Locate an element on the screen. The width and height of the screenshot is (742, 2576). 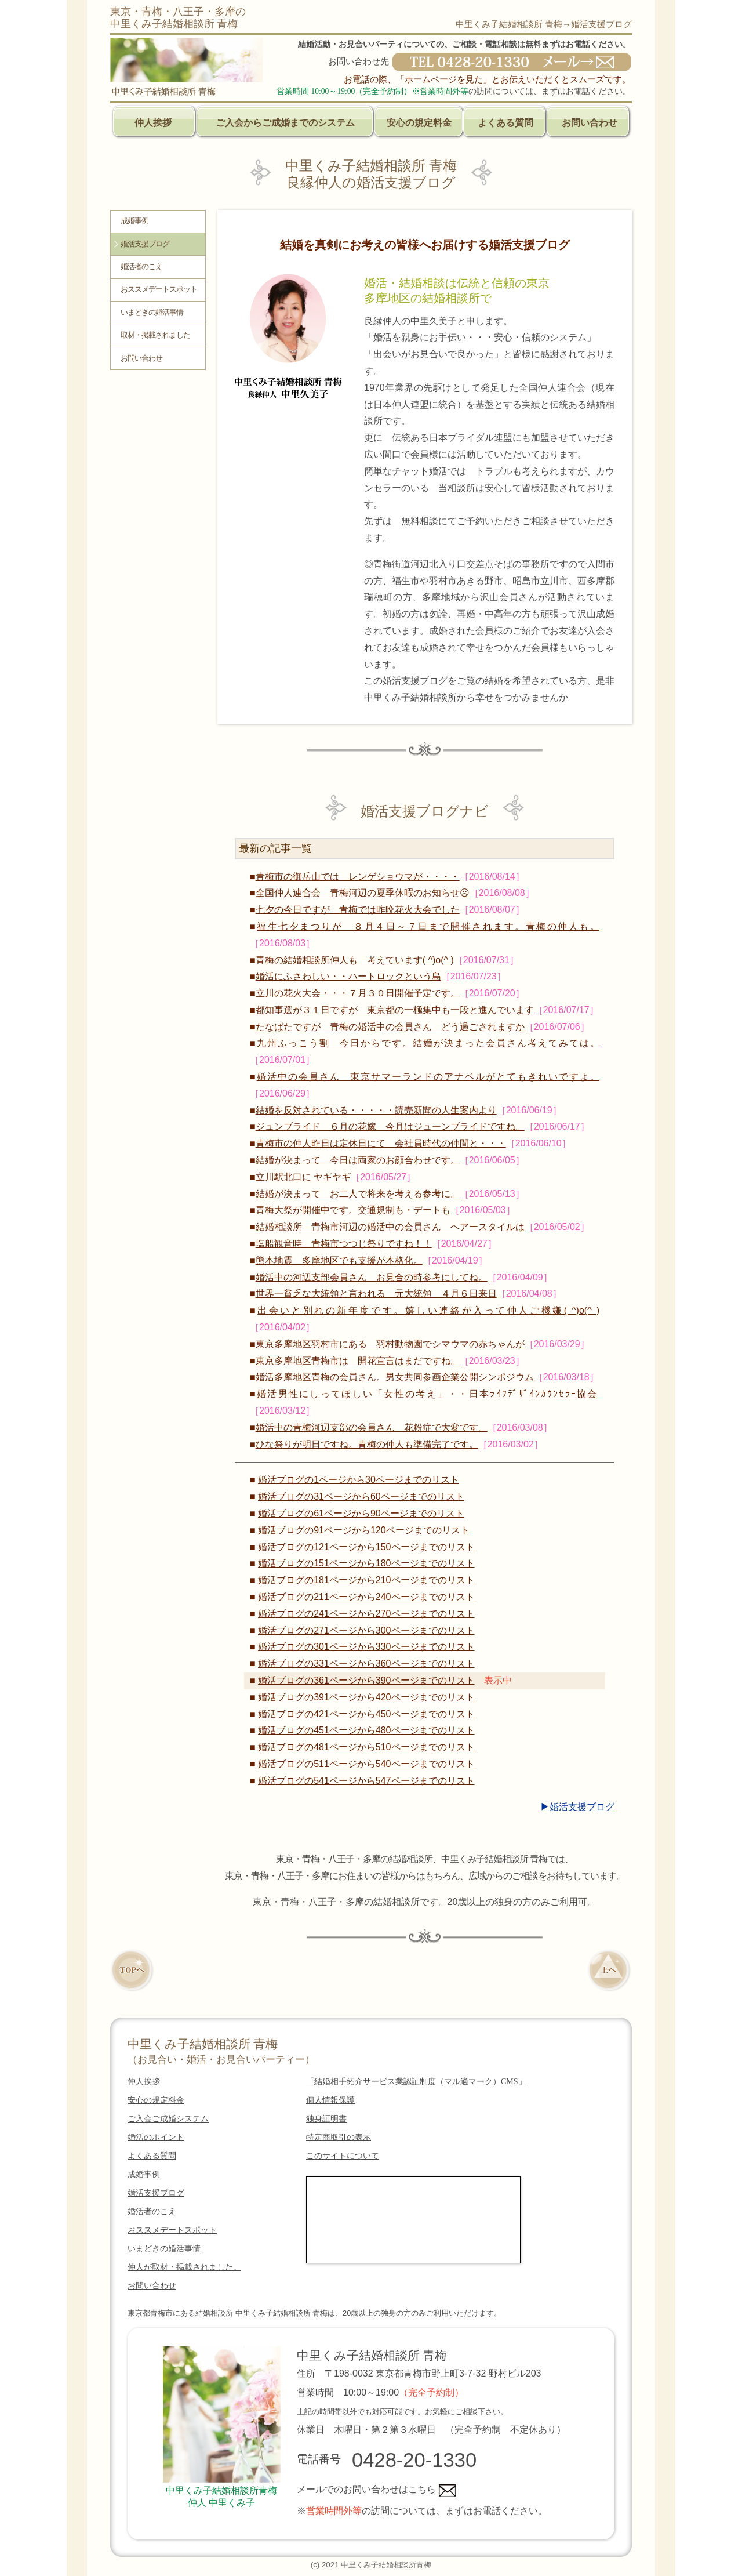
青梅市の御岳山では レンゲショウマが・・・・ is located at coordinates (358, 876).